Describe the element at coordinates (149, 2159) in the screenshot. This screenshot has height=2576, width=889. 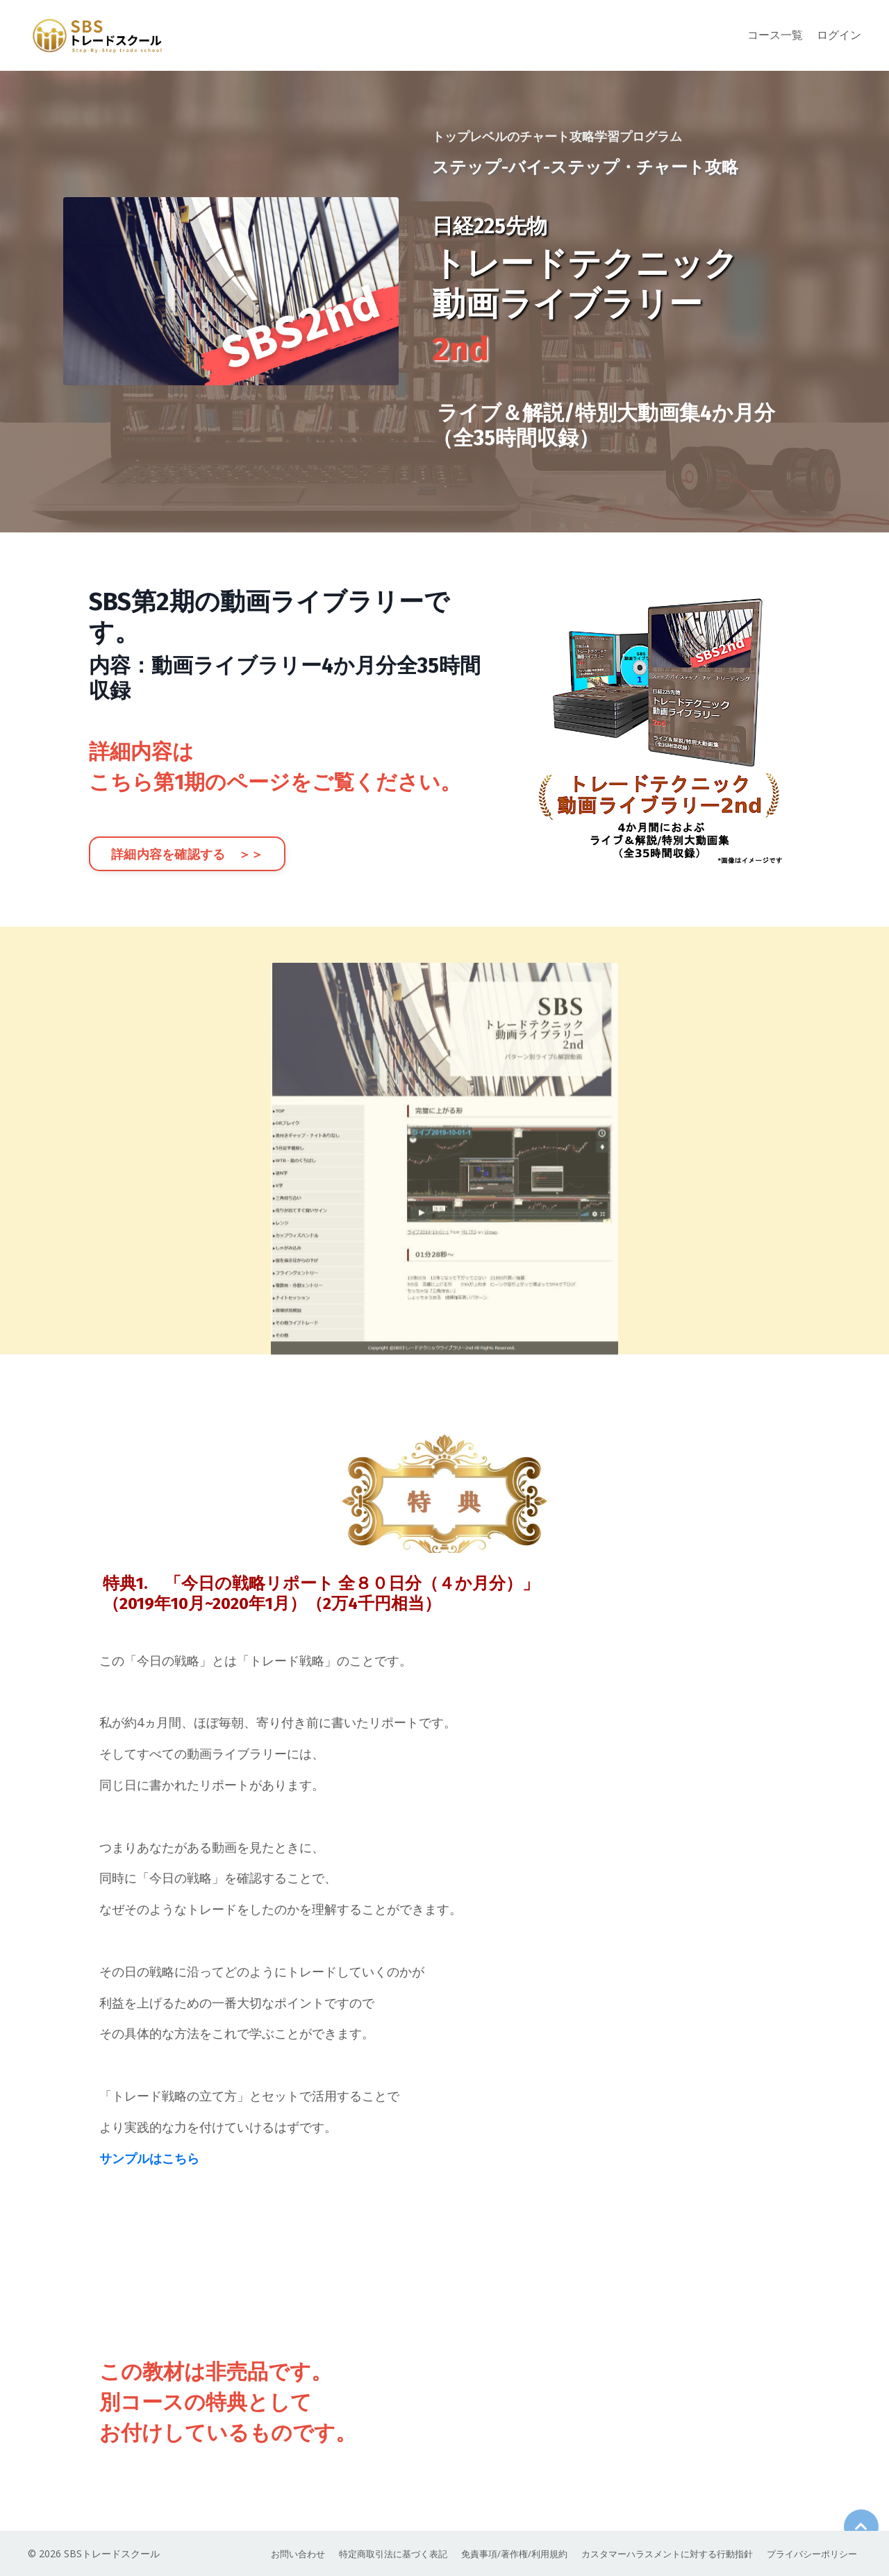
I see `サンプルはこちら` at that location.